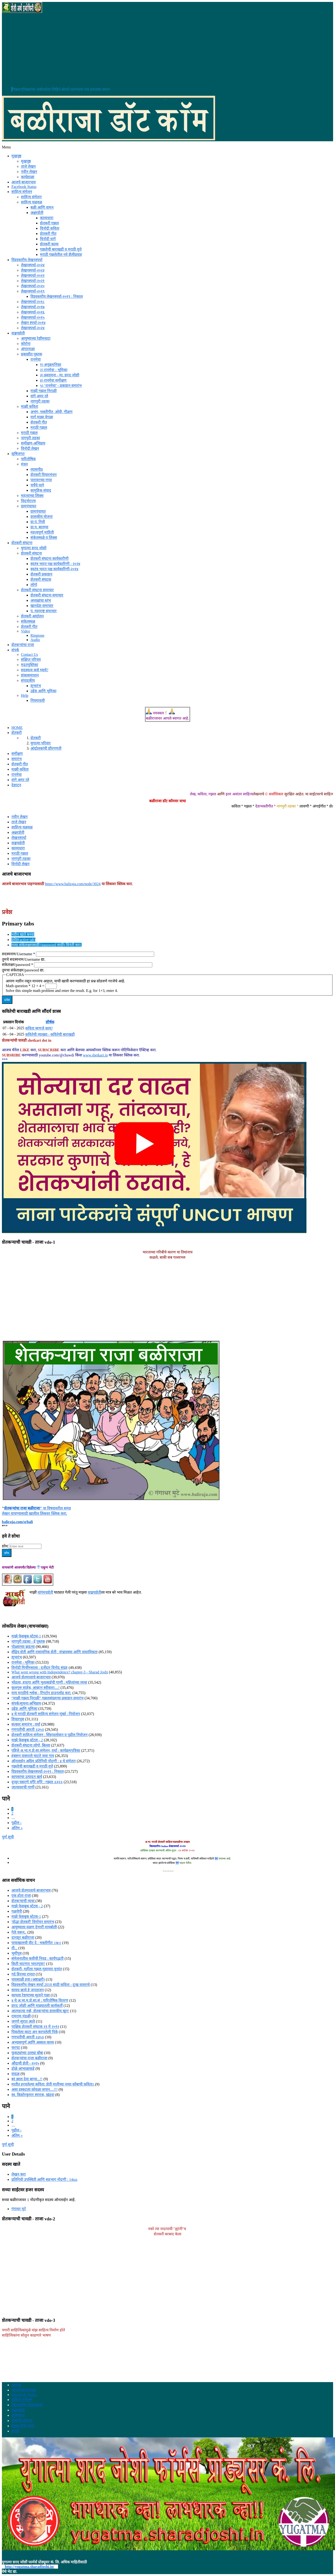  Describe the element at coordinates (30, 1745) in the screenshot. I see `शेतकरी संघटना लोगो, बिल्ला` at that location.